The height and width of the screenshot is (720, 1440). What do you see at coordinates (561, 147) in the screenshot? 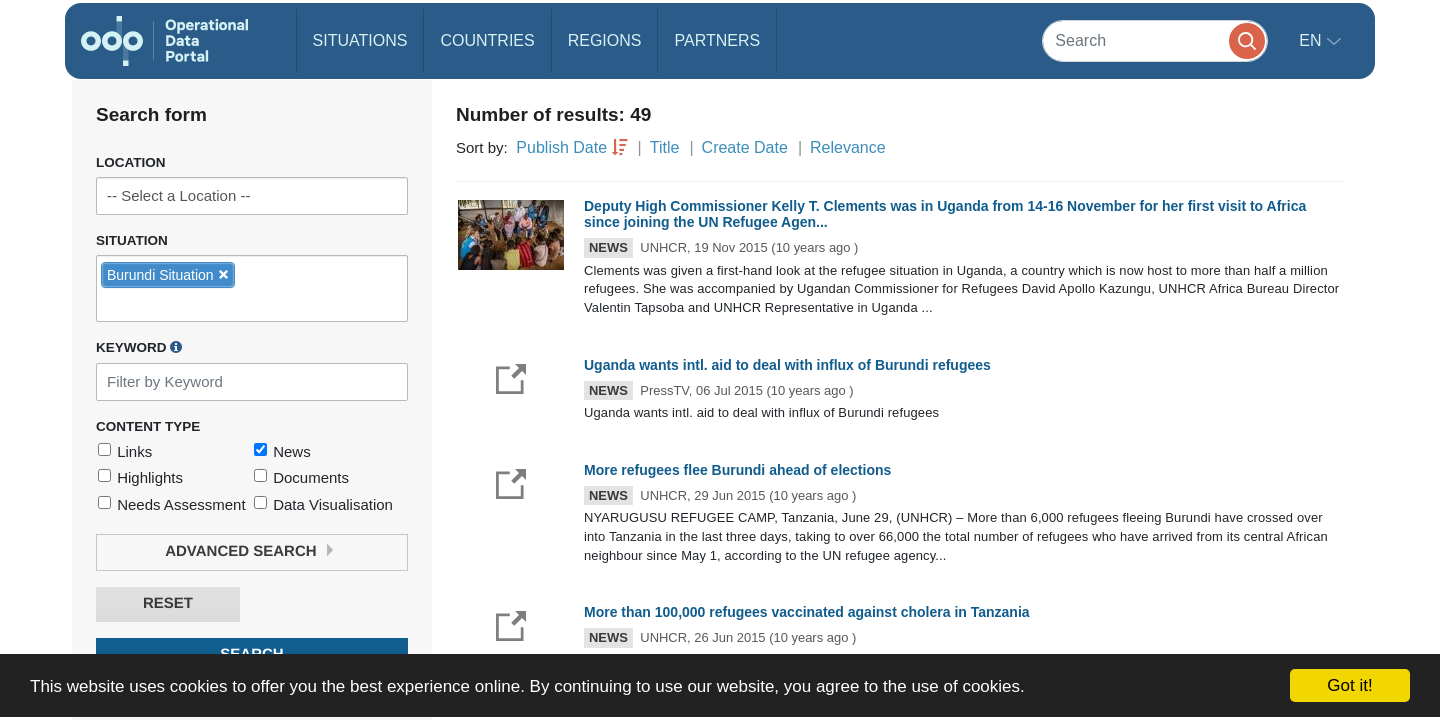
I see `Publish Date` at bounding box center [561, 147].